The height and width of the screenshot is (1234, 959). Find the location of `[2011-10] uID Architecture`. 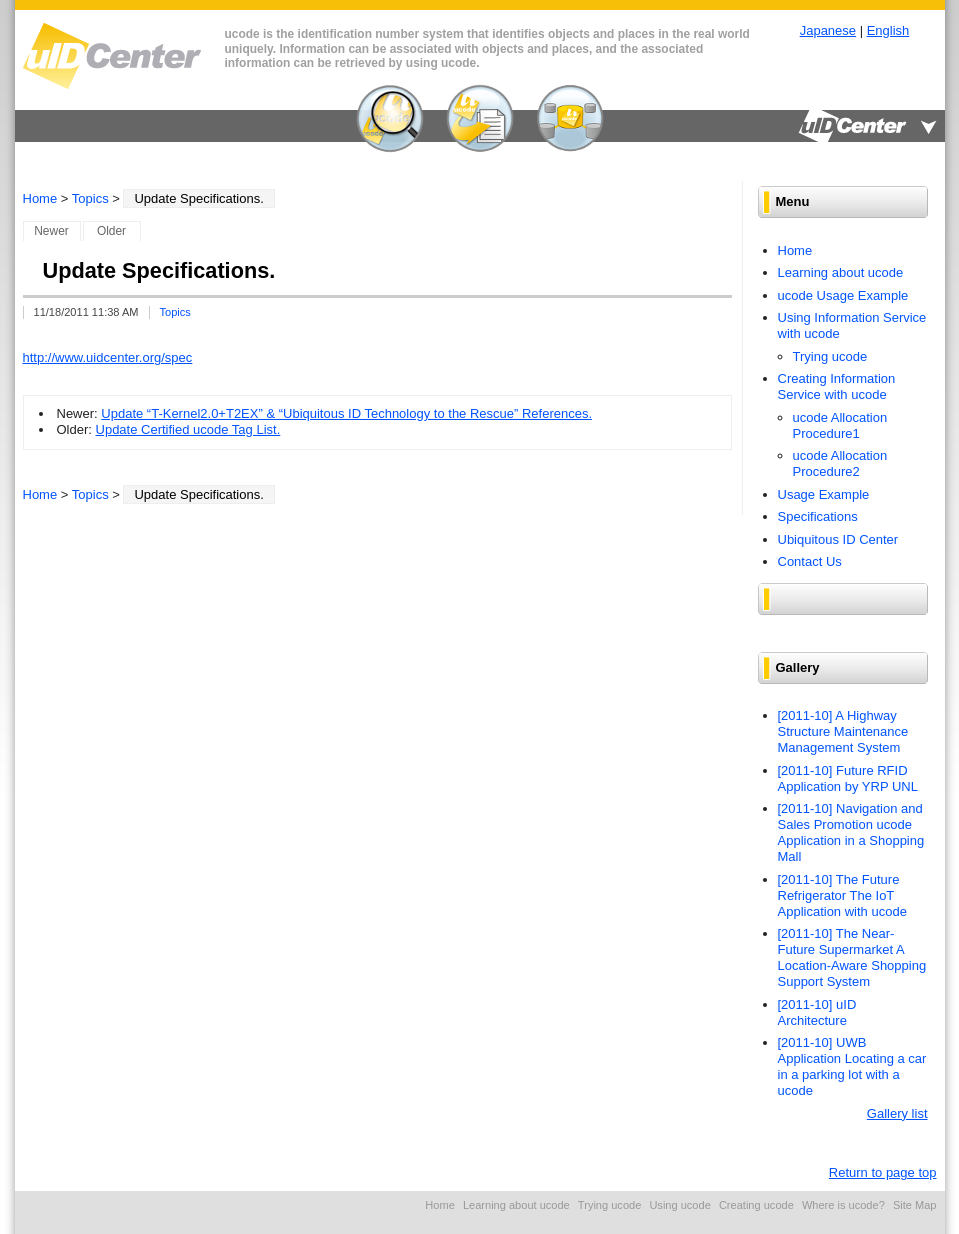

[2011-10] uID Architecture is located at coordinates (817, 1012).